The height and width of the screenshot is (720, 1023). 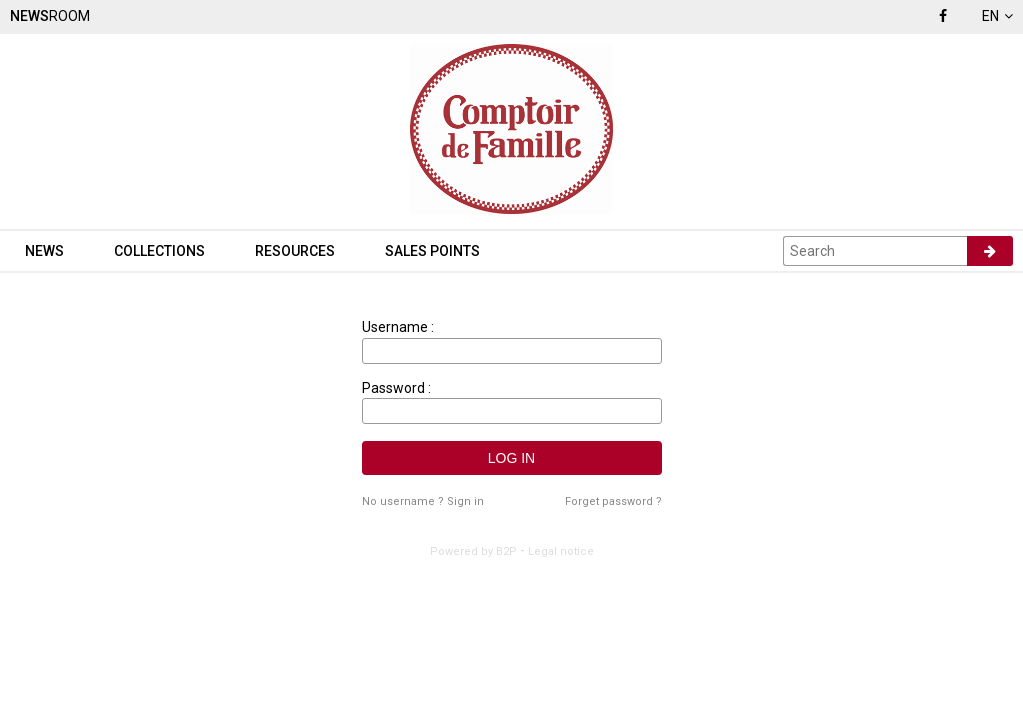 I want to click on Powered by B2P, so click(x=473, y=551).